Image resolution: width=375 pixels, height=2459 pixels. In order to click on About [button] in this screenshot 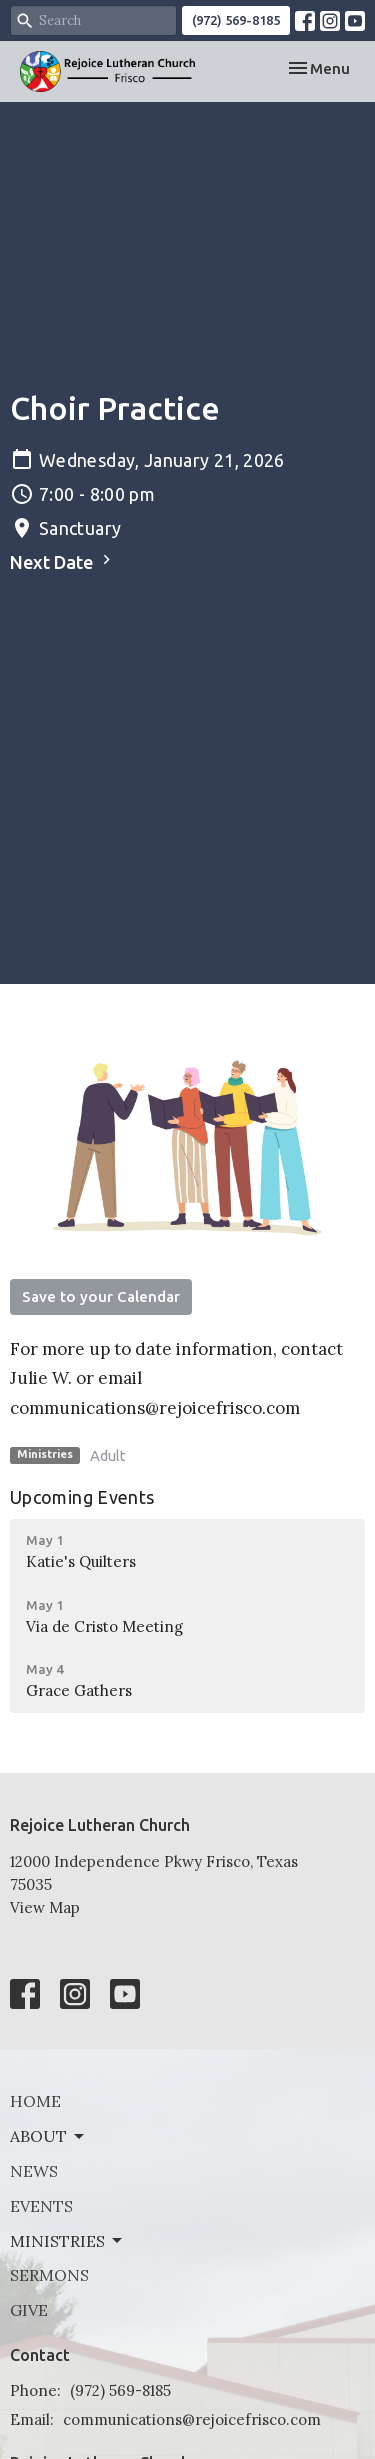, I will do `click(48, 2136)`.